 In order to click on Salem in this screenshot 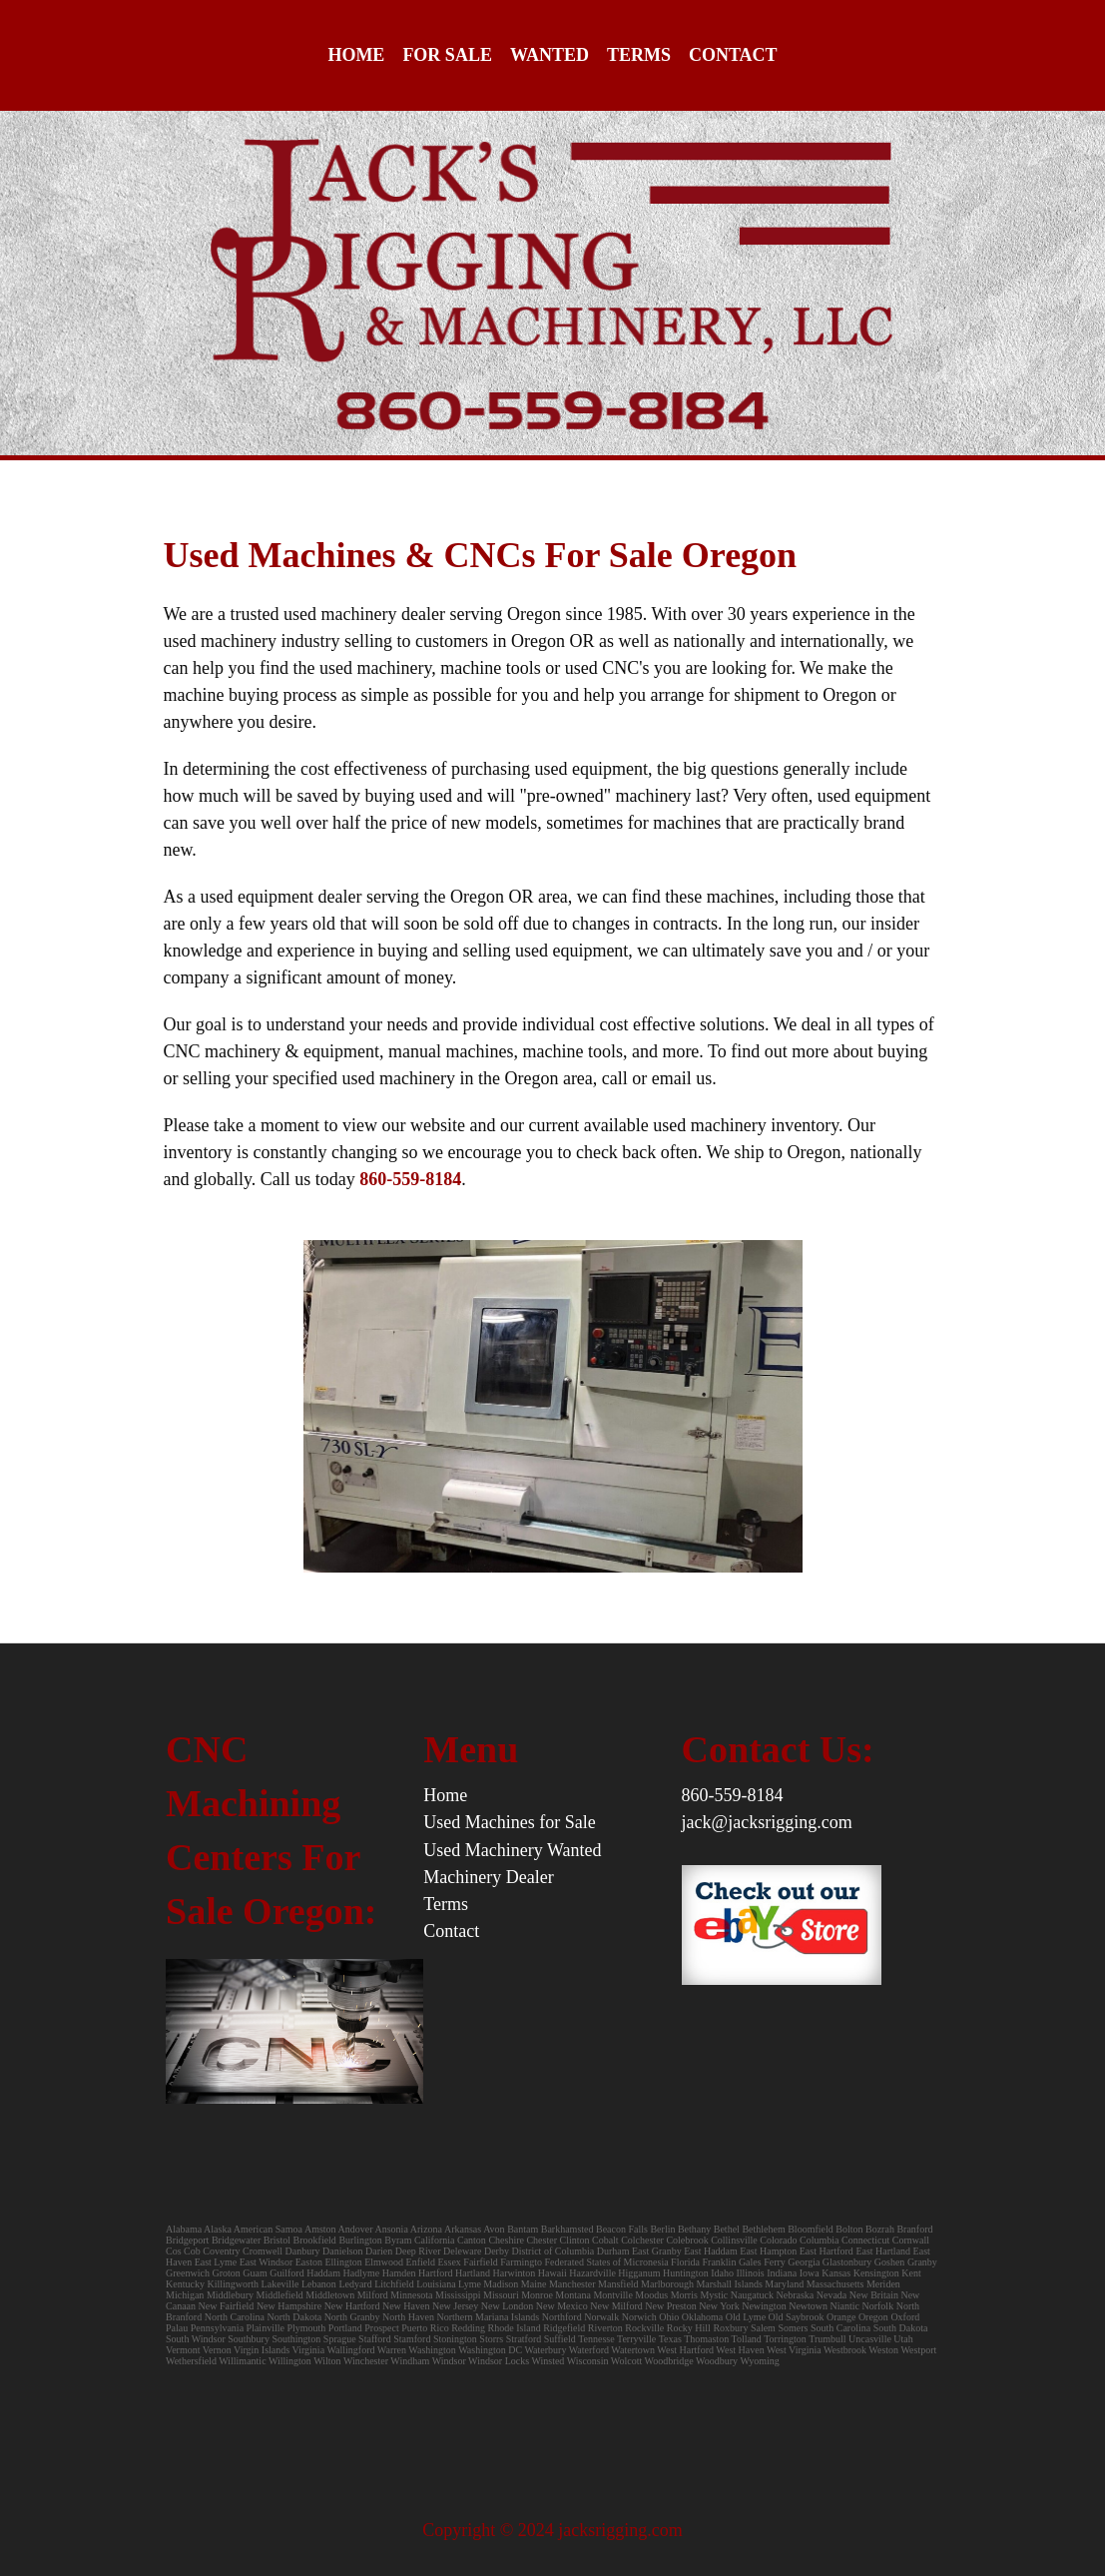, I will do `click(765, 2327)`.